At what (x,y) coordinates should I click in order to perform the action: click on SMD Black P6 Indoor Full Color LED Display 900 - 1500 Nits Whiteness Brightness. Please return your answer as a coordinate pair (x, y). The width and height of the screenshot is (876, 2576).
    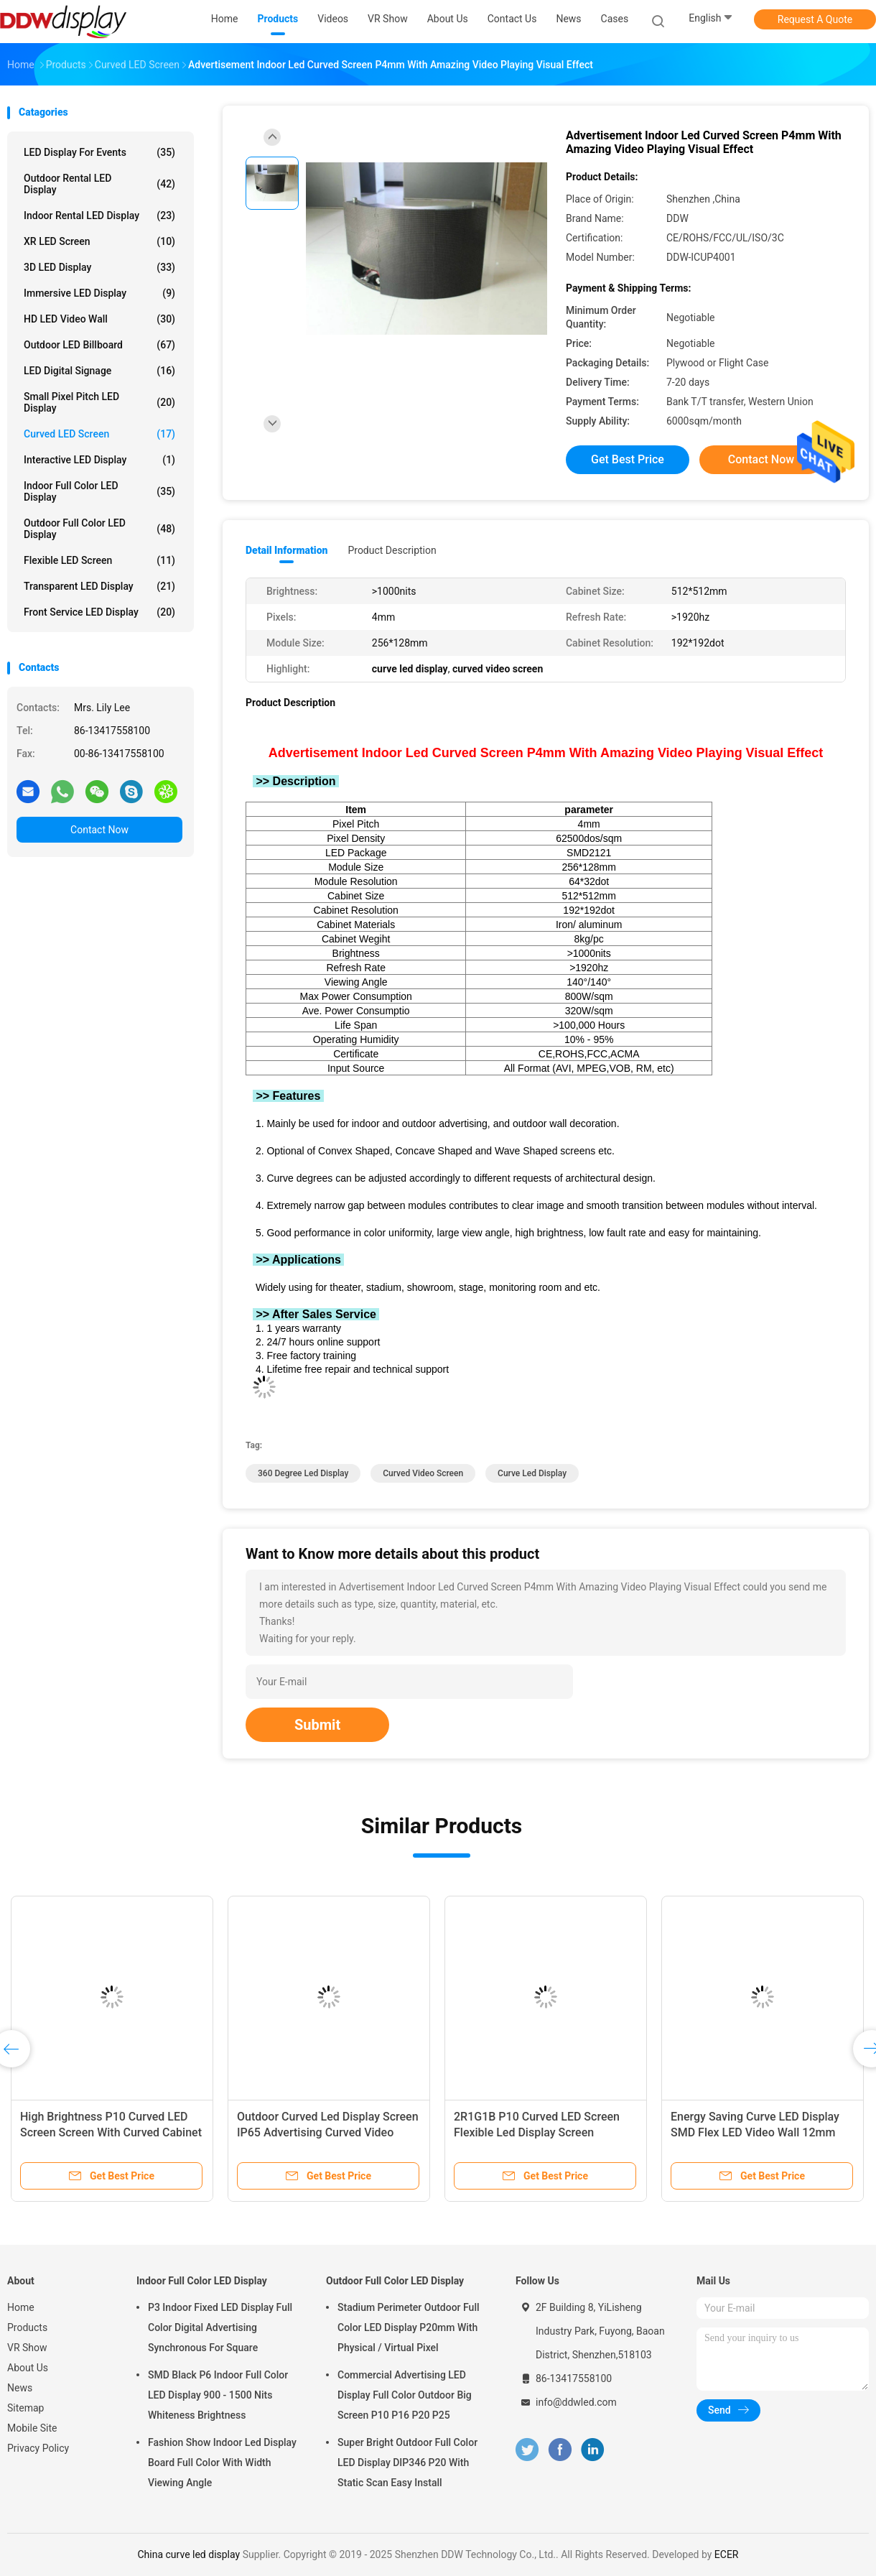
    Looking at the image, I should click on (218, 2395).